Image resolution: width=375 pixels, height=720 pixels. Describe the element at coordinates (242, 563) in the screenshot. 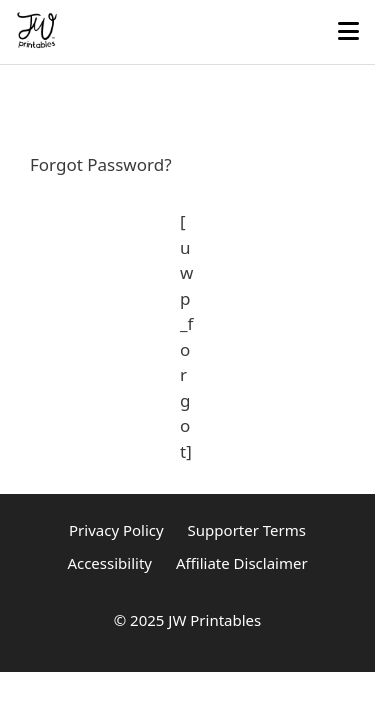

I see `Affiliate Disclaimer` at that location.